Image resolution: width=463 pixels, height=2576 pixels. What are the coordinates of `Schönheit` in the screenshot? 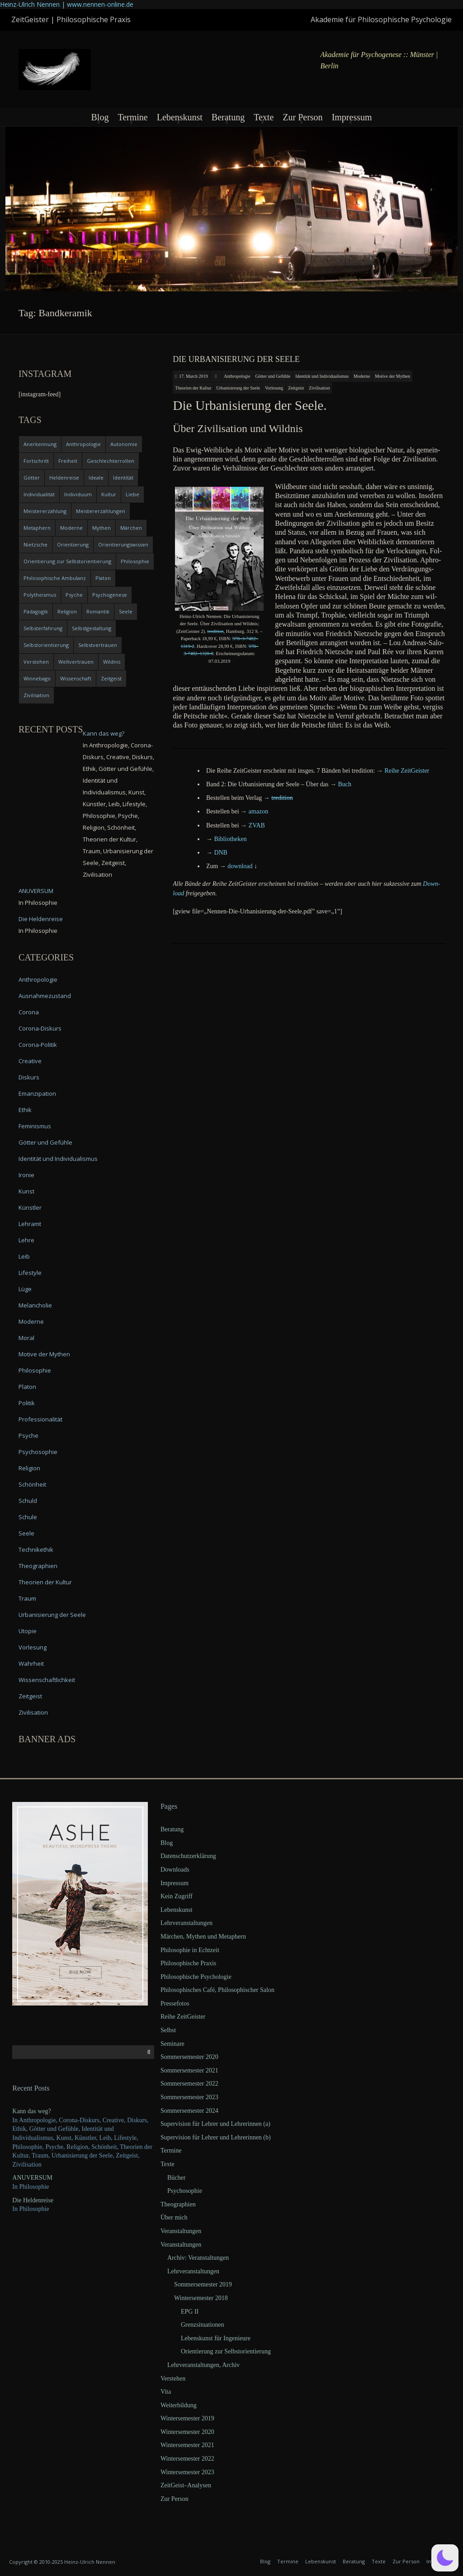 It's located at (32, 1484).